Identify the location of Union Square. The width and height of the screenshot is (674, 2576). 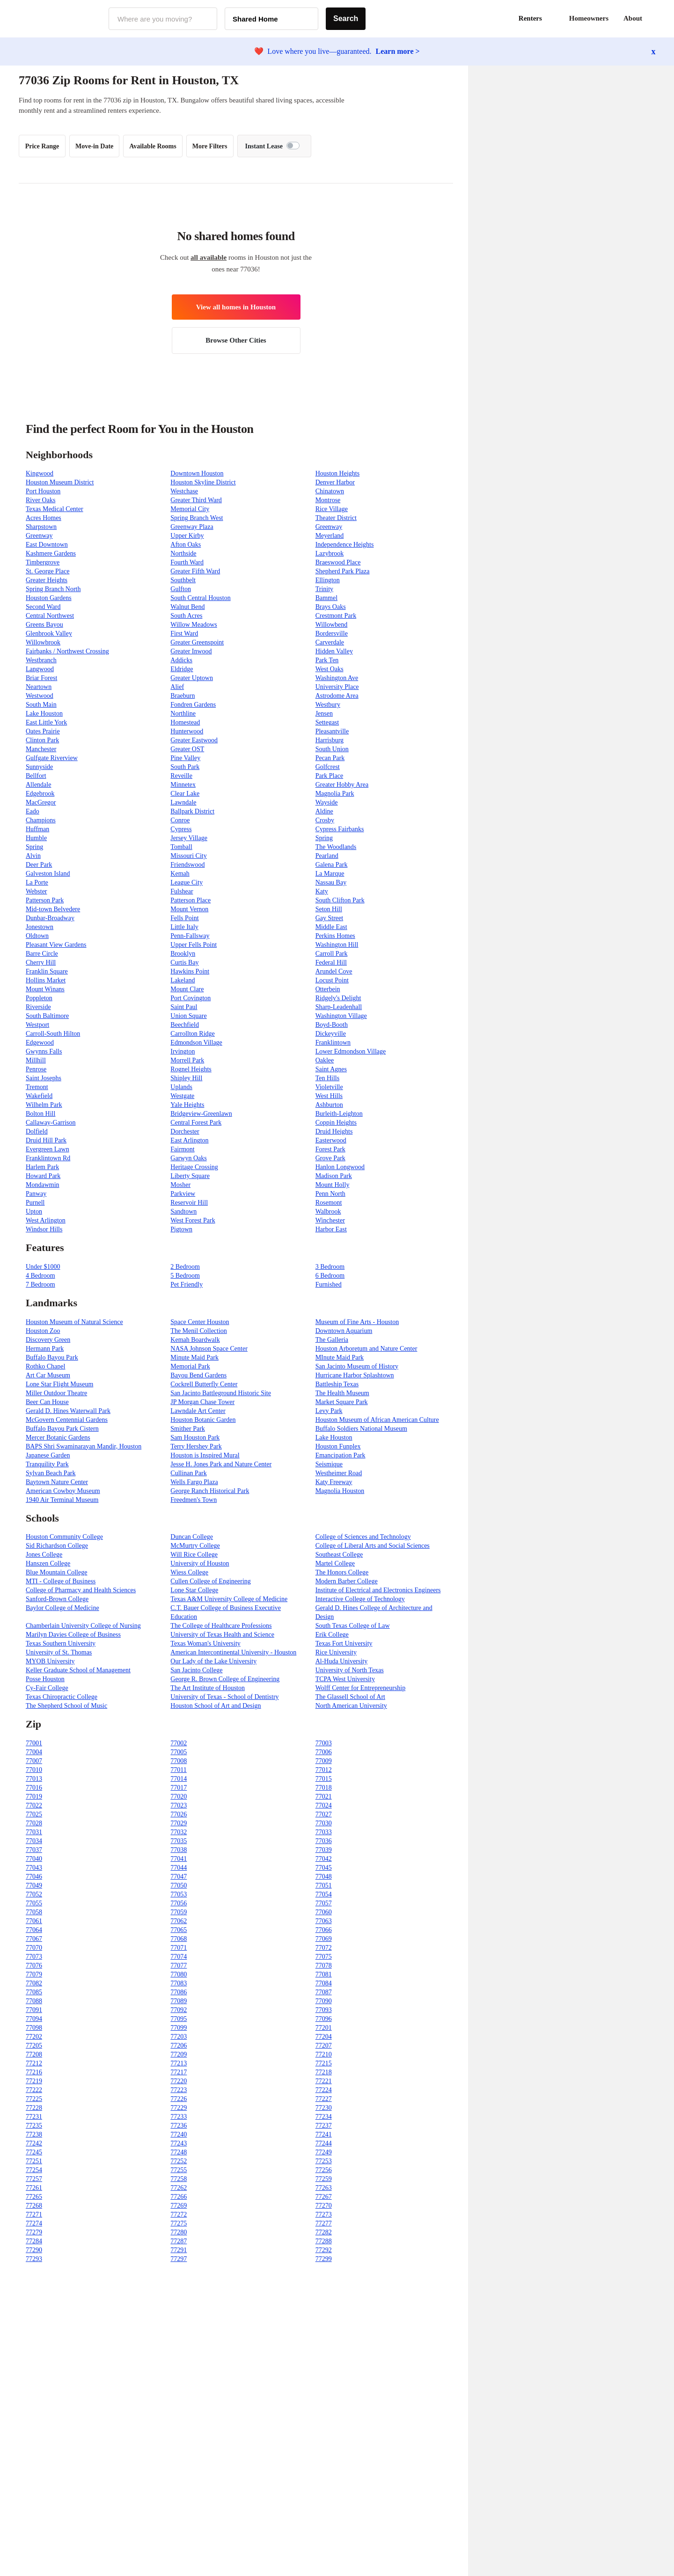
(188, 1015).